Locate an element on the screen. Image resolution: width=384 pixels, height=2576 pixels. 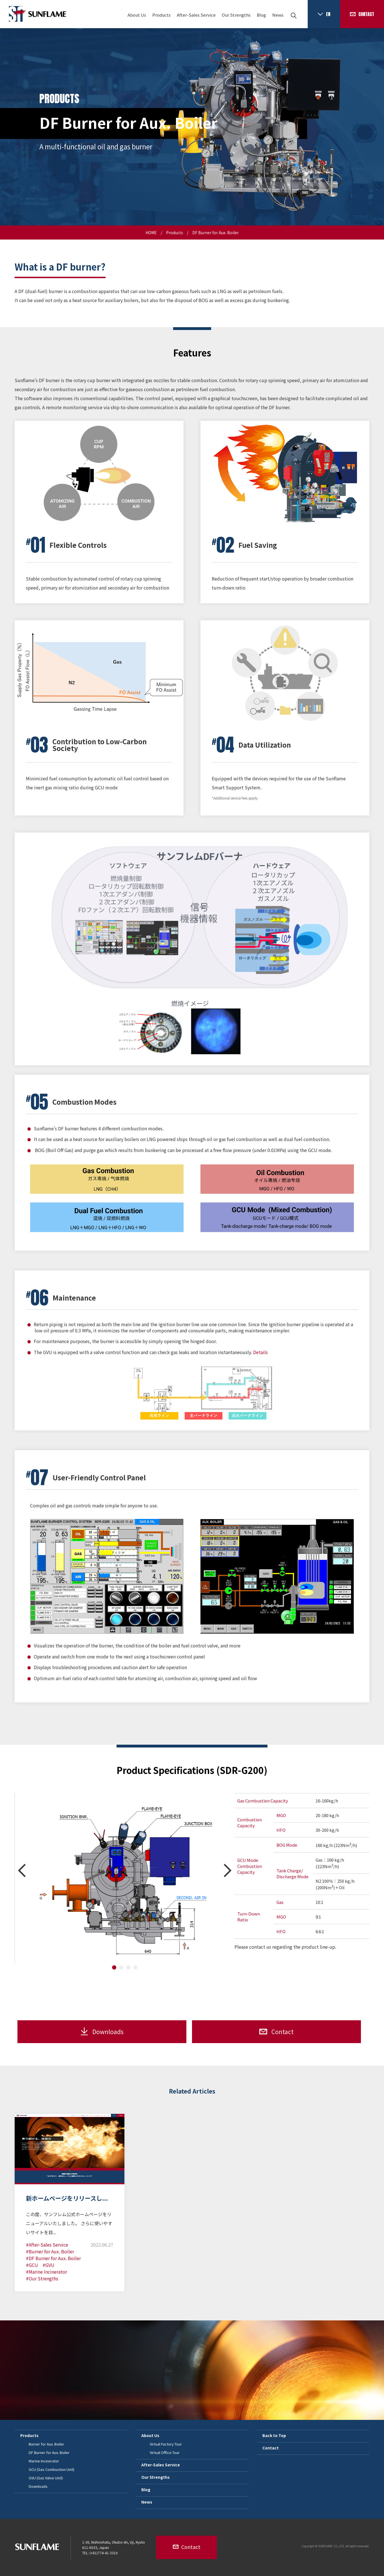
Next is located at coordinates (228, 1870).